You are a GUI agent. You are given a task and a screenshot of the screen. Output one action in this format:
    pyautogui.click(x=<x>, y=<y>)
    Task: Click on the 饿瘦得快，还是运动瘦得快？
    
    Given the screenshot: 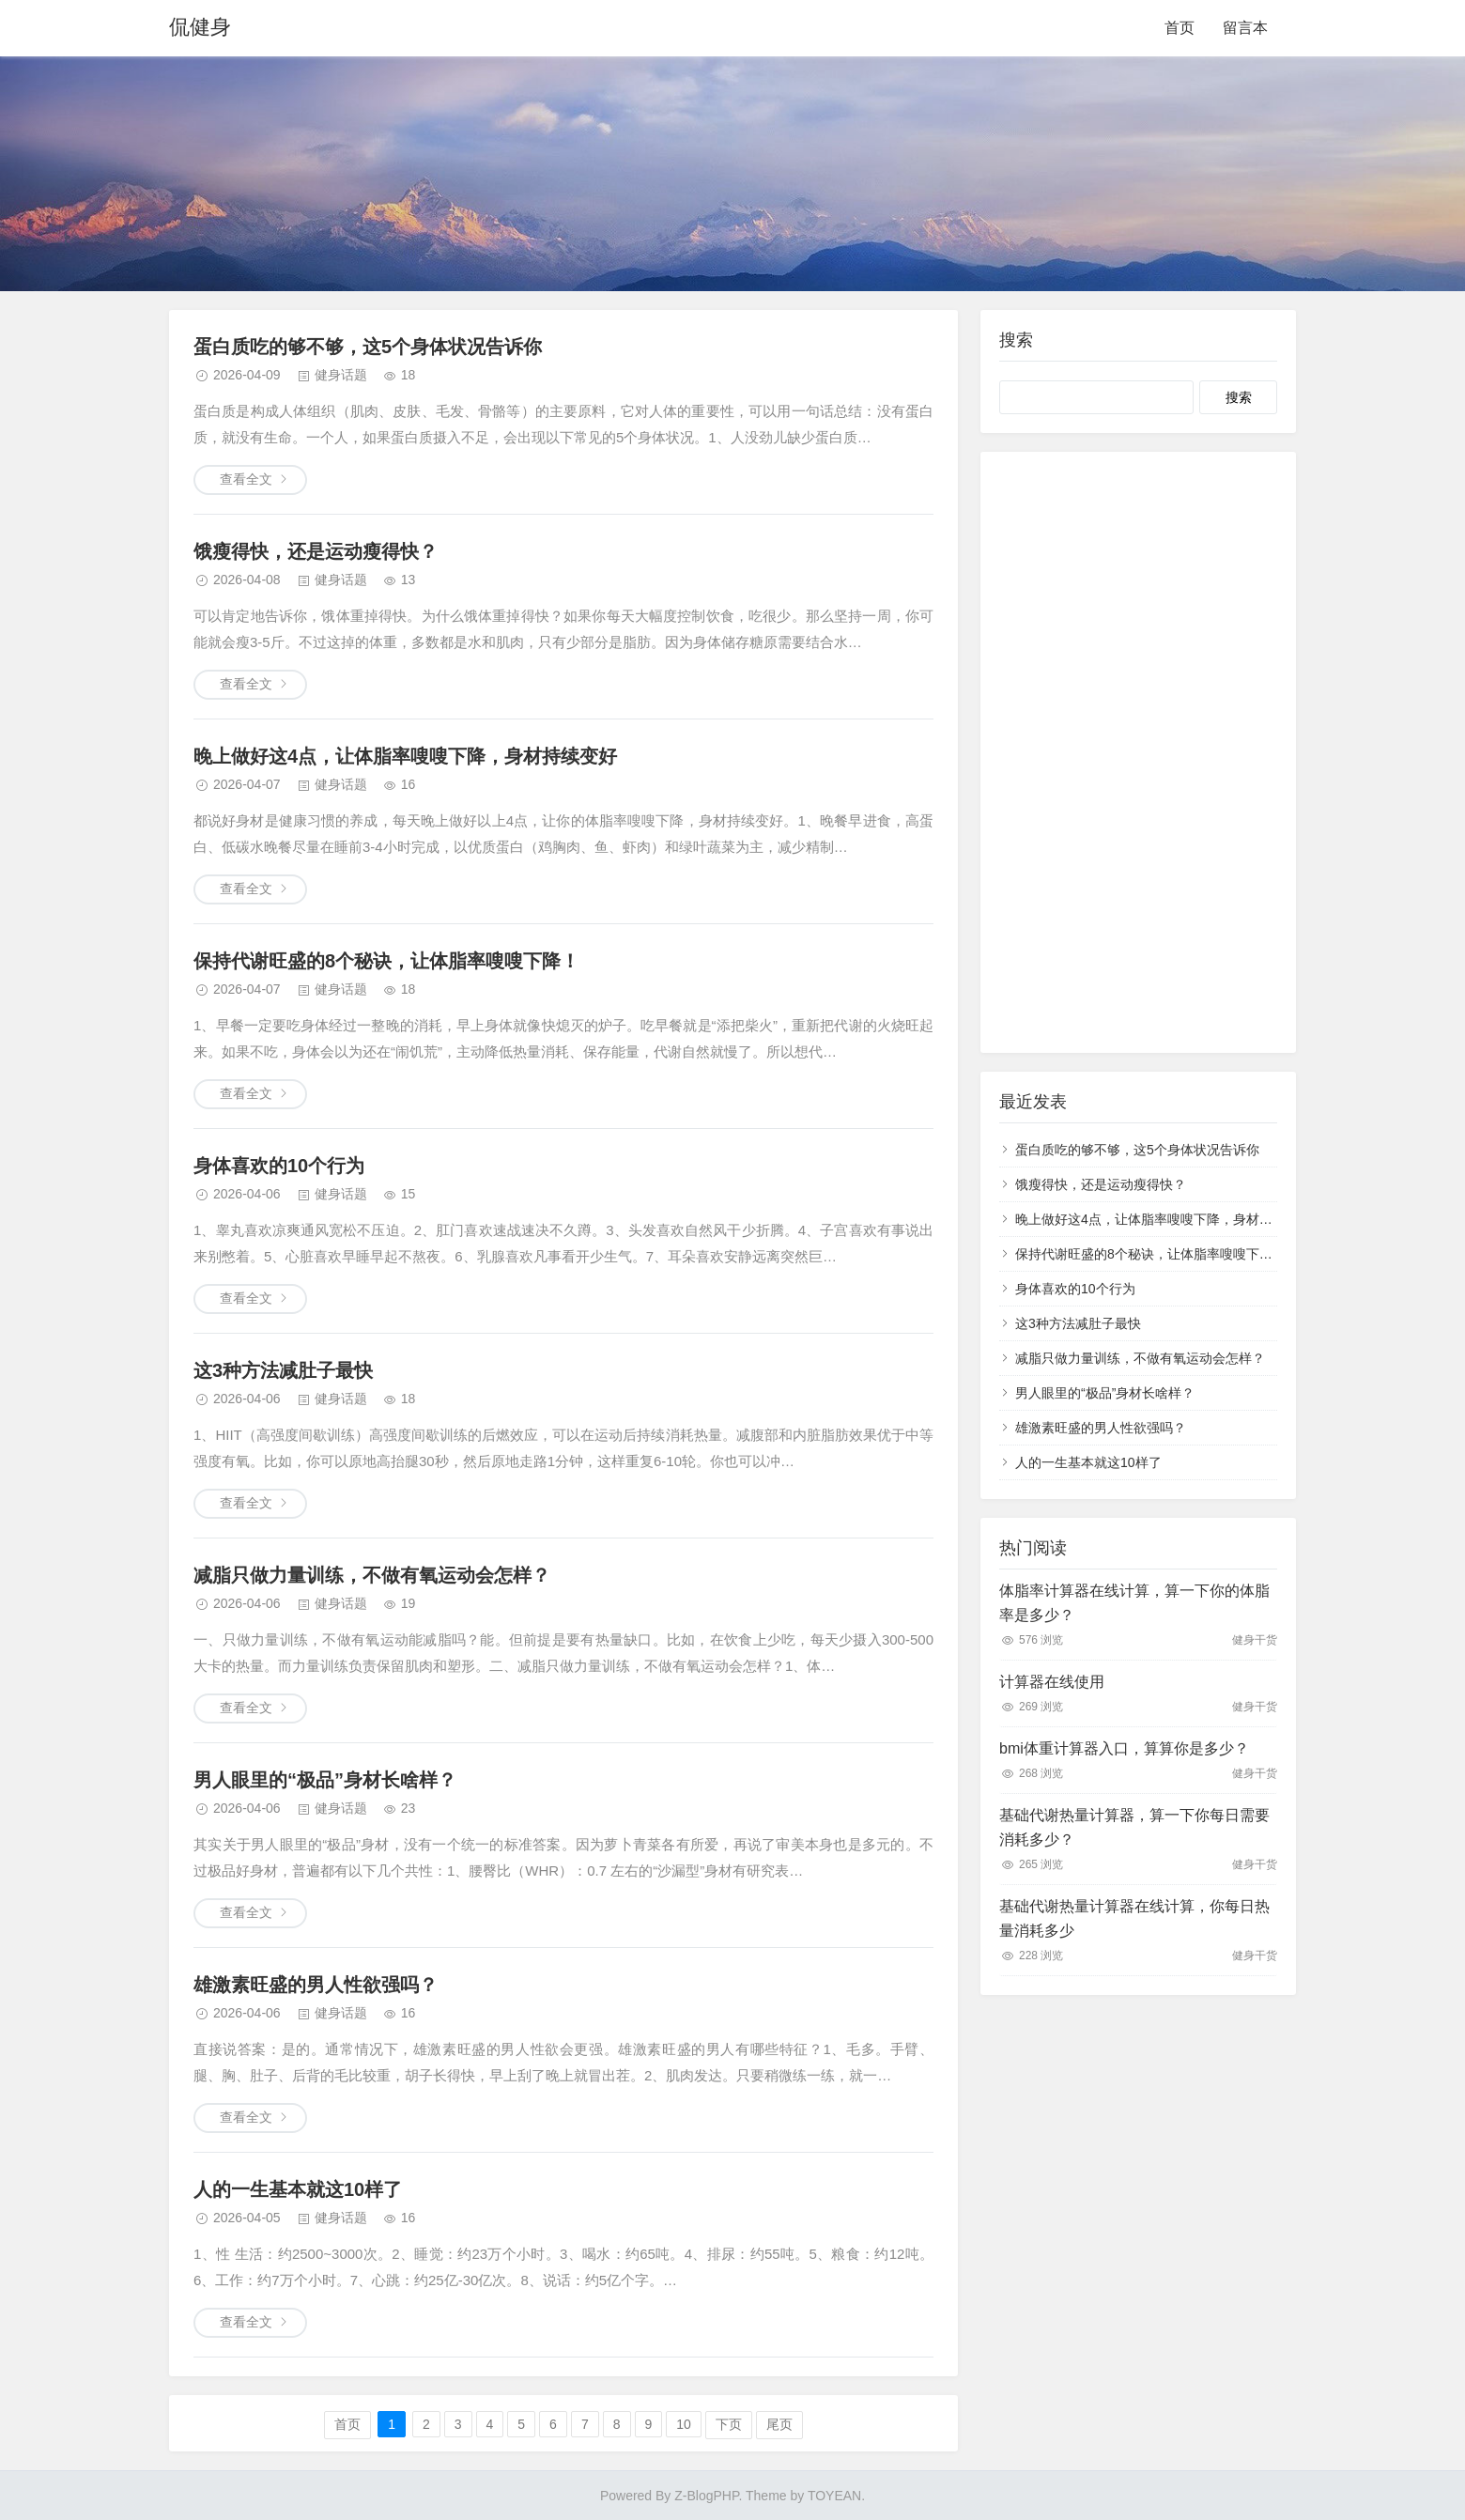 What is the action you would take?
    pyautogui.click(x=315, y=551)
    